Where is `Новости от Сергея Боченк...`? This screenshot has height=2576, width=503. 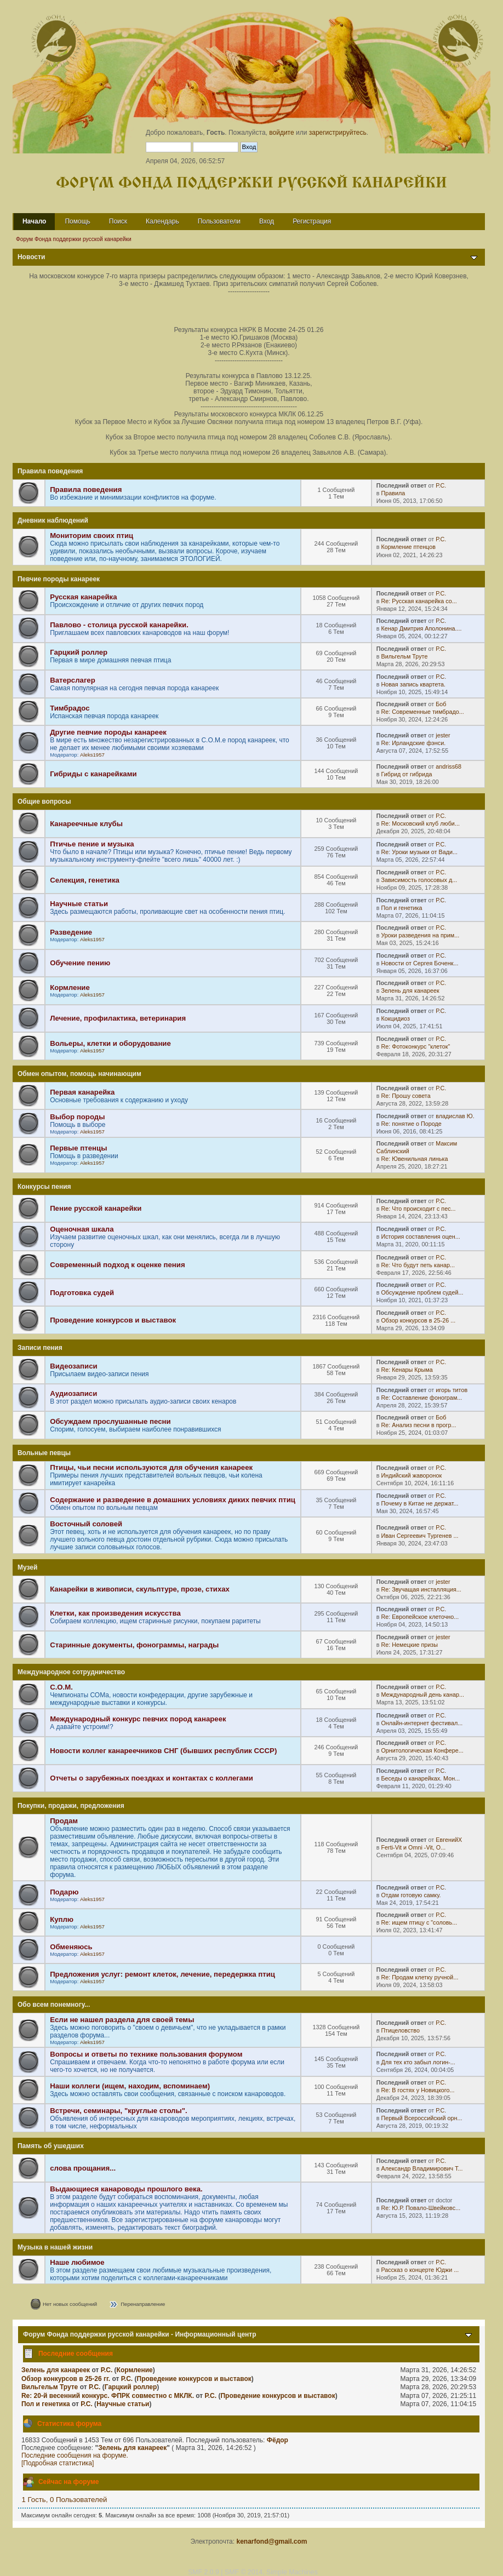 Новости от Сергея Боченк... is located at coordinates (419, 963).